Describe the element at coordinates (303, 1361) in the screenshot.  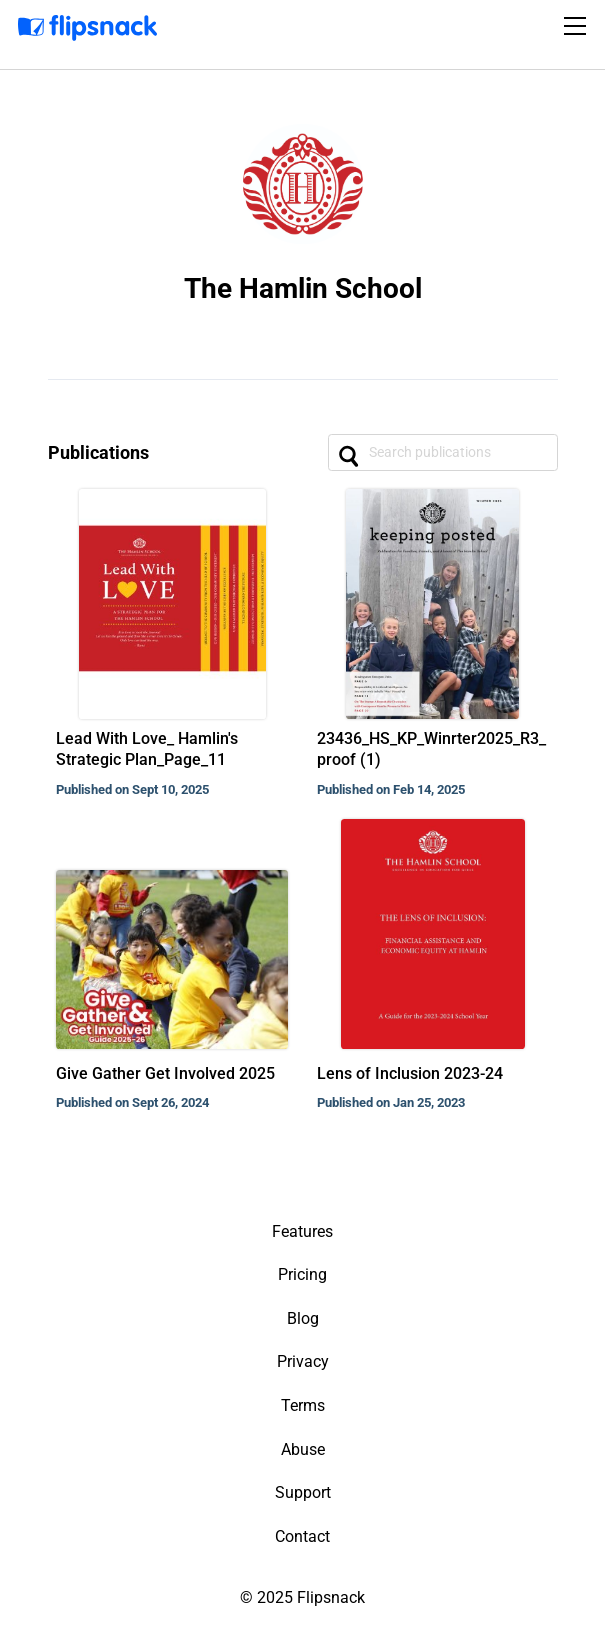
I see `Privacy` at that location.